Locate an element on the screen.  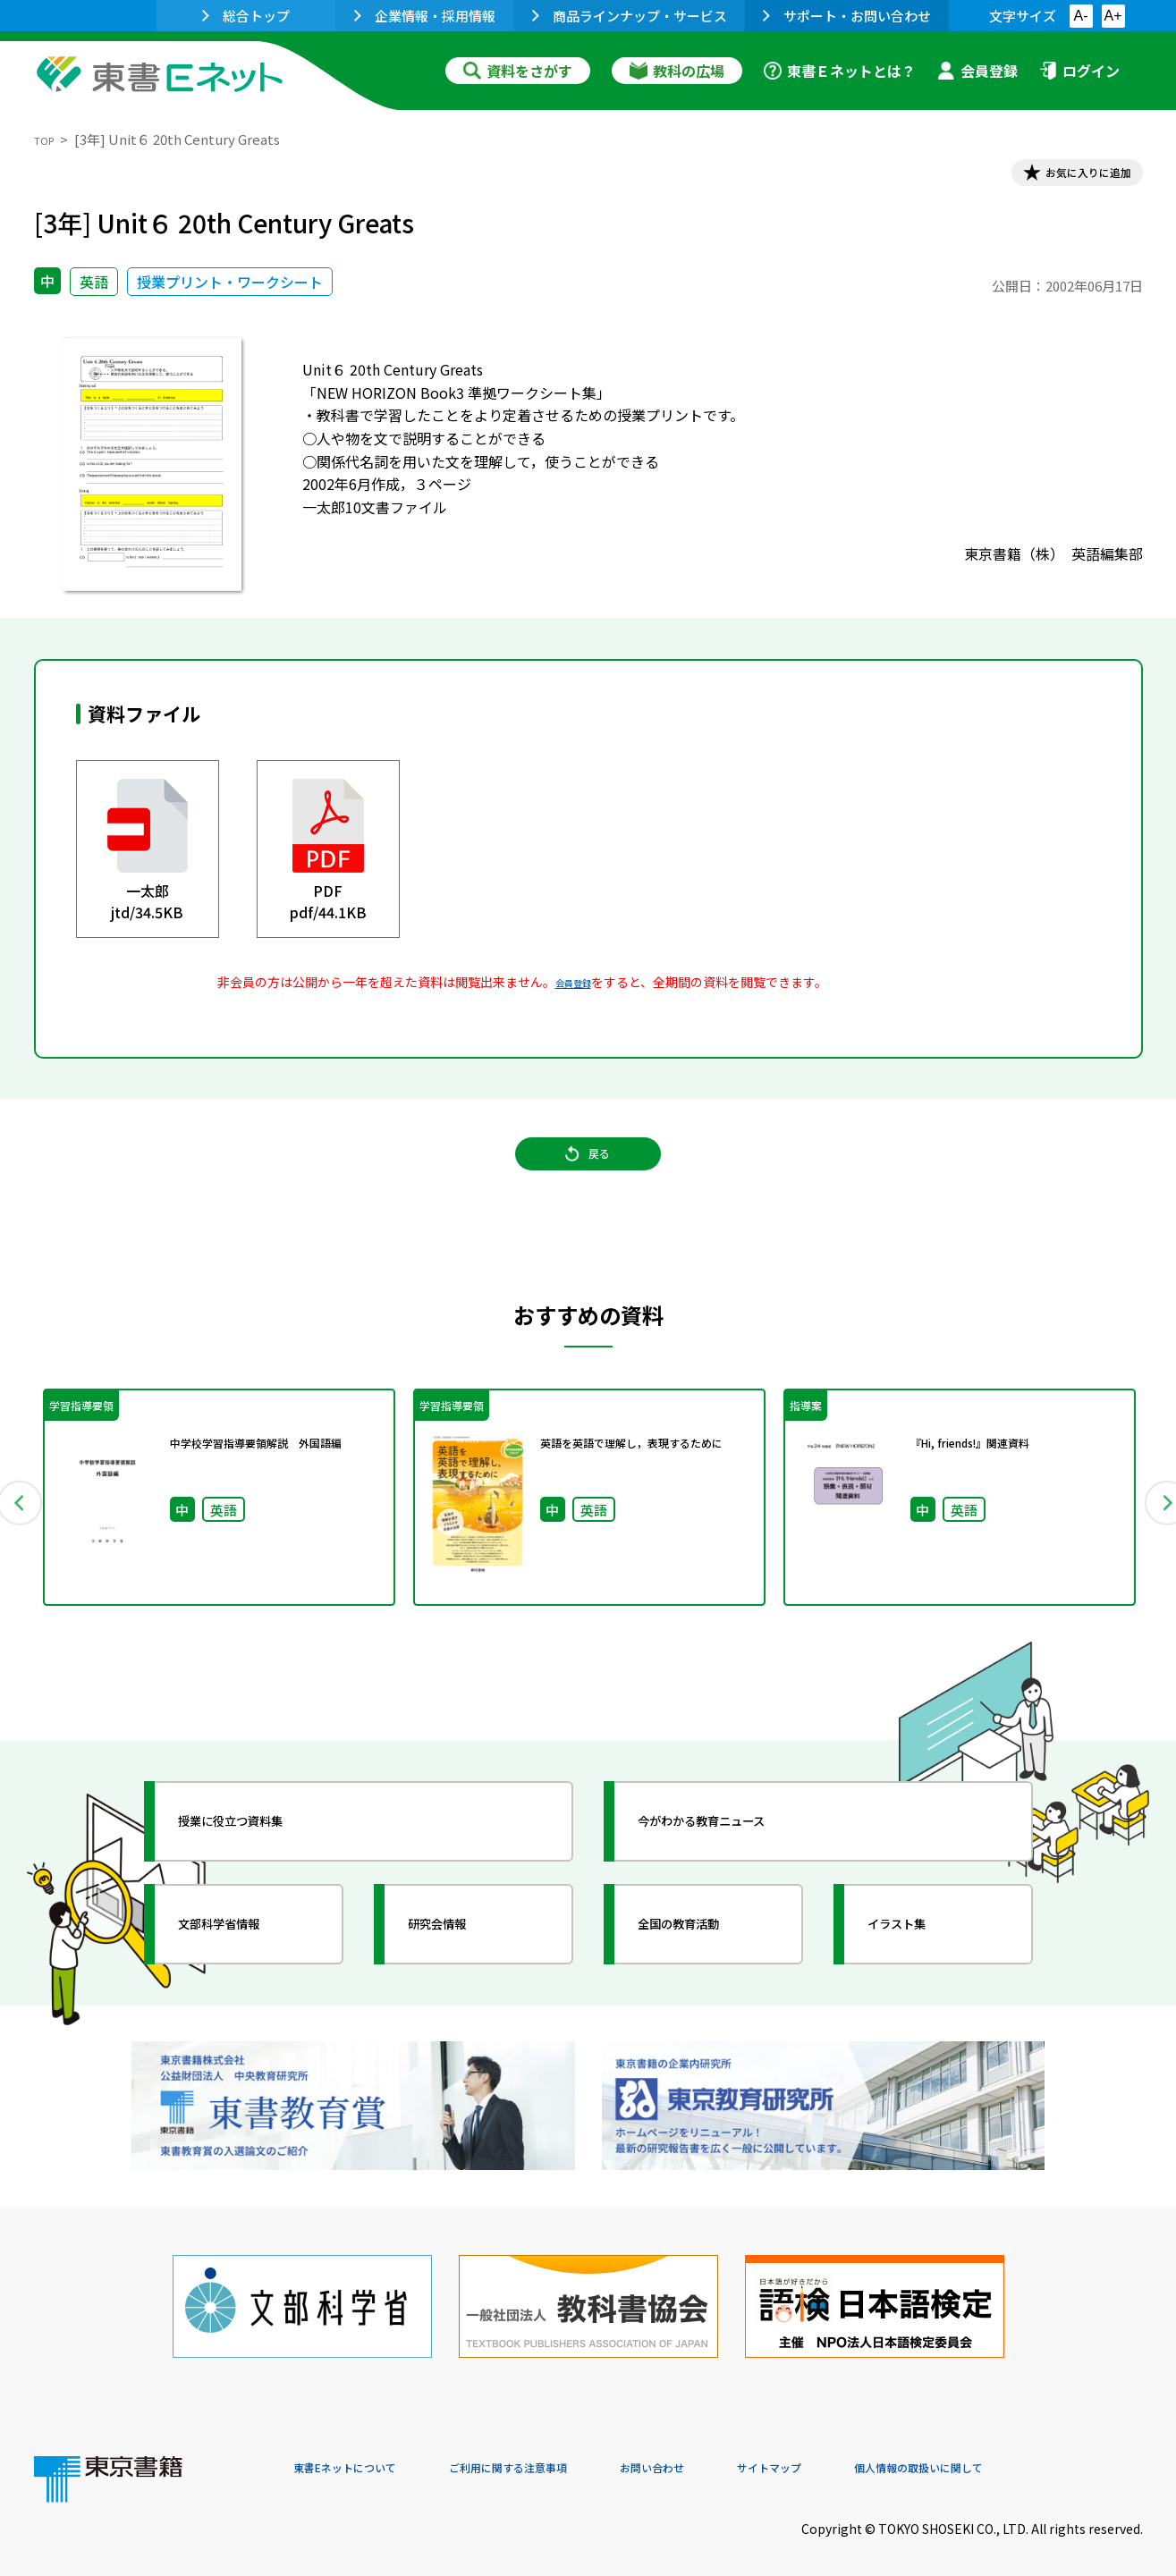
会員登録 is located at coordinates (977, 70).